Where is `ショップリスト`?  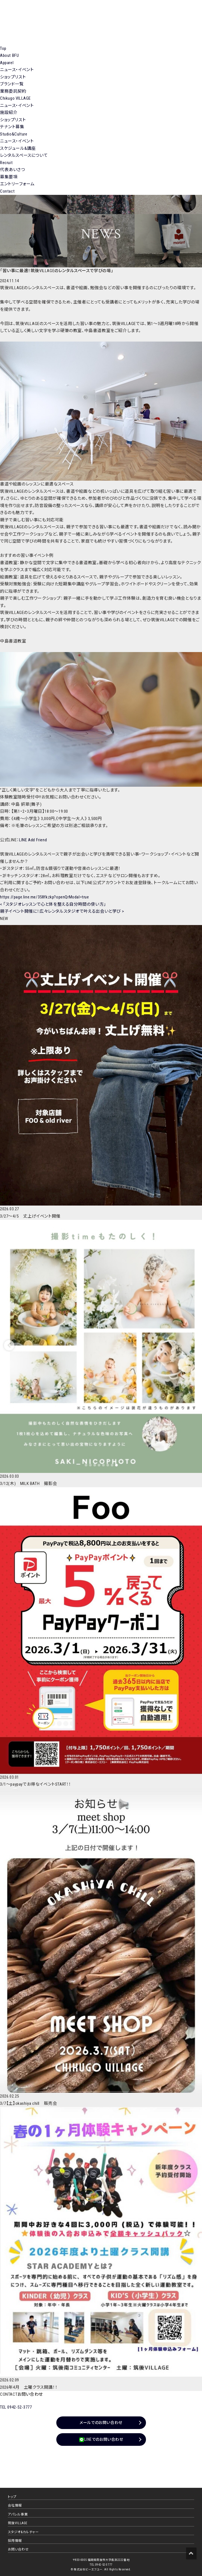 ショップリスト is located at coordinates (13, 77).